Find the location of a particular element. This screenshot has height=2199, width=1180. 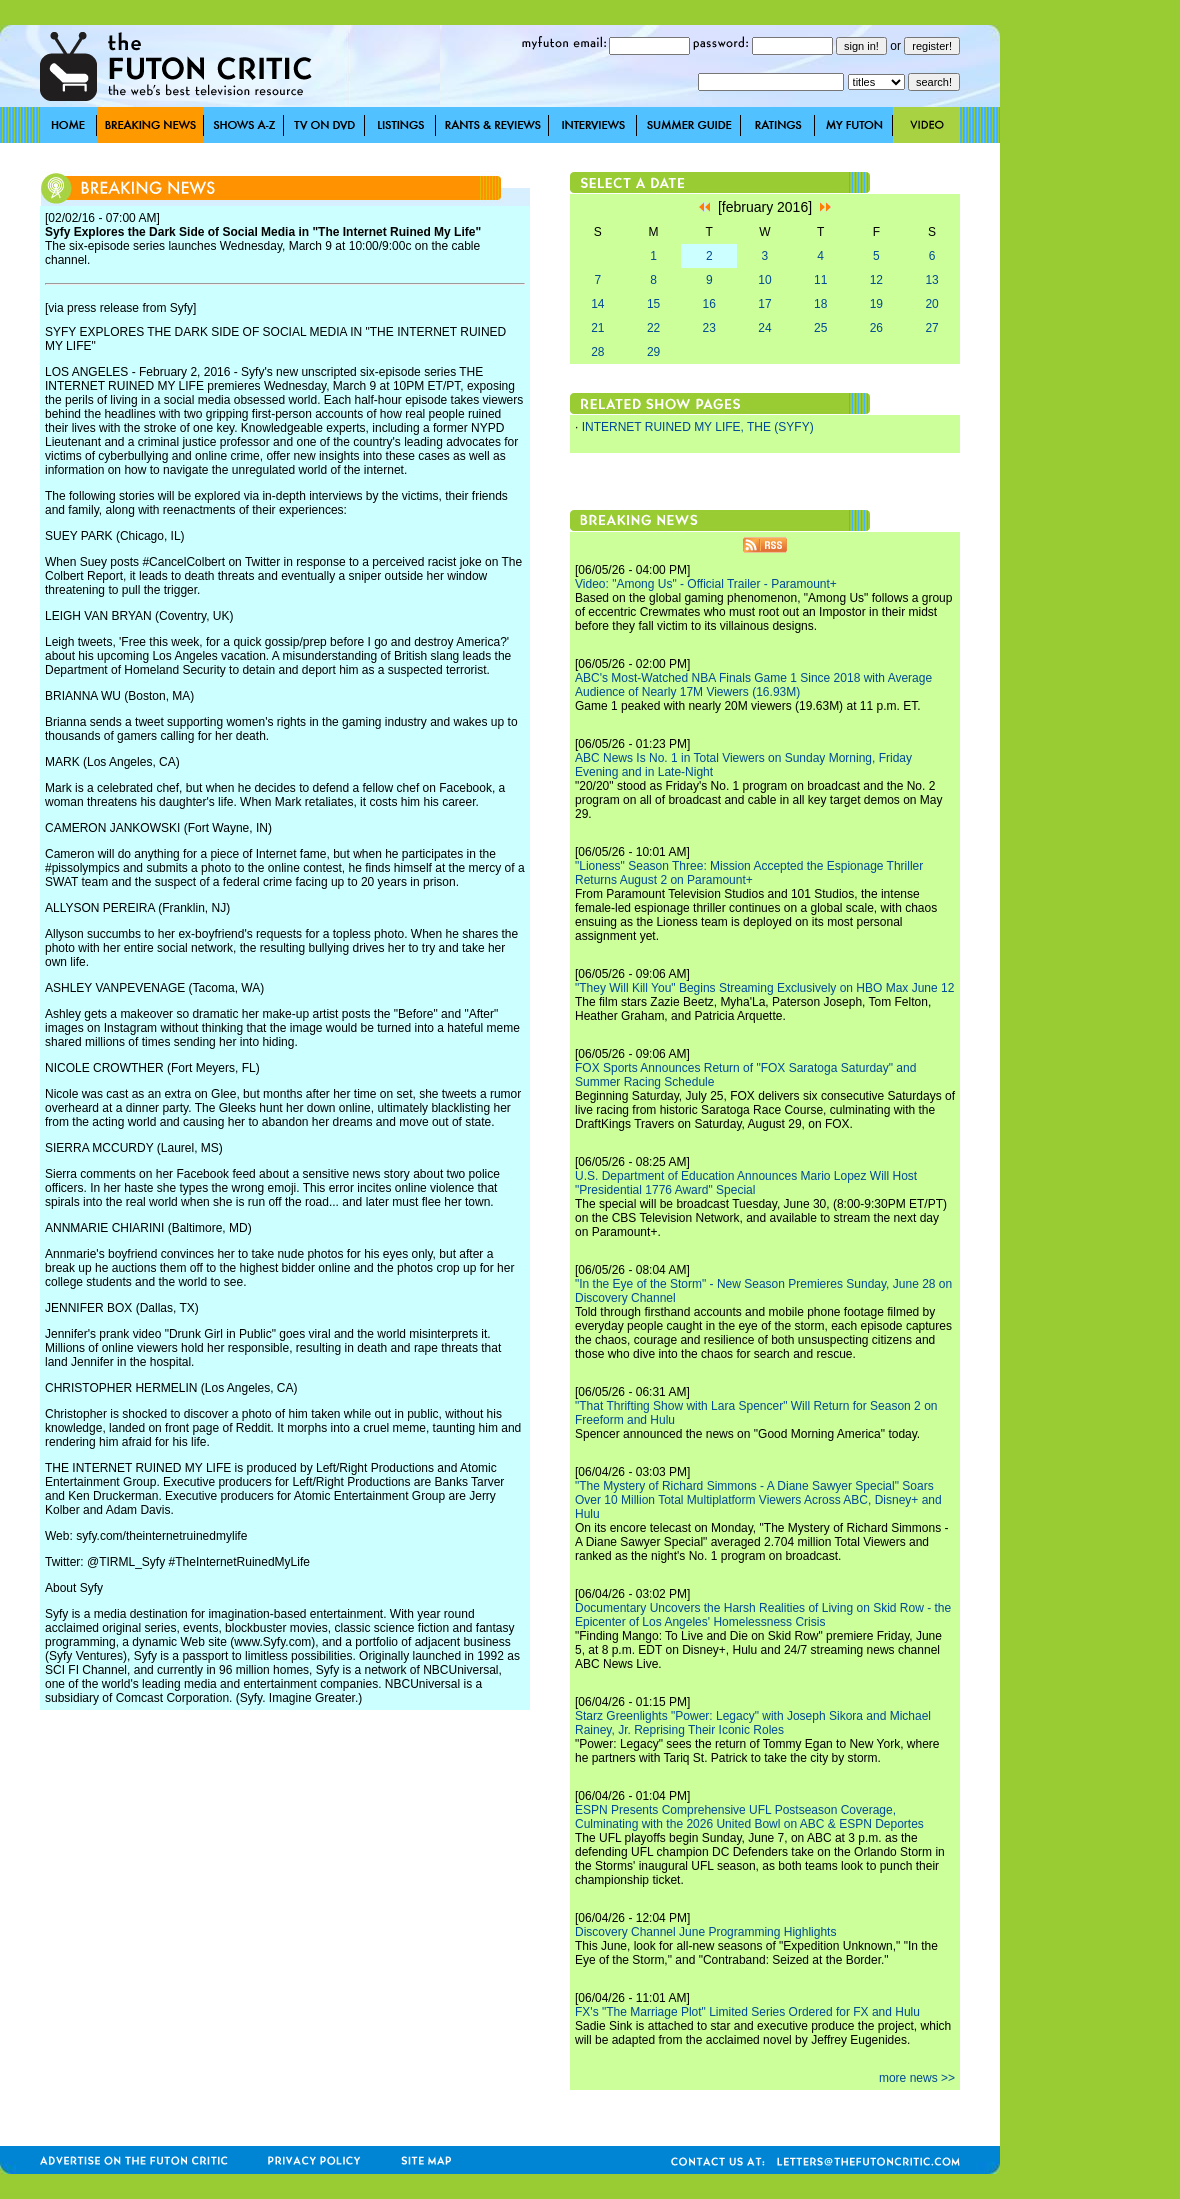

19 is located at coordinates (876, 304).